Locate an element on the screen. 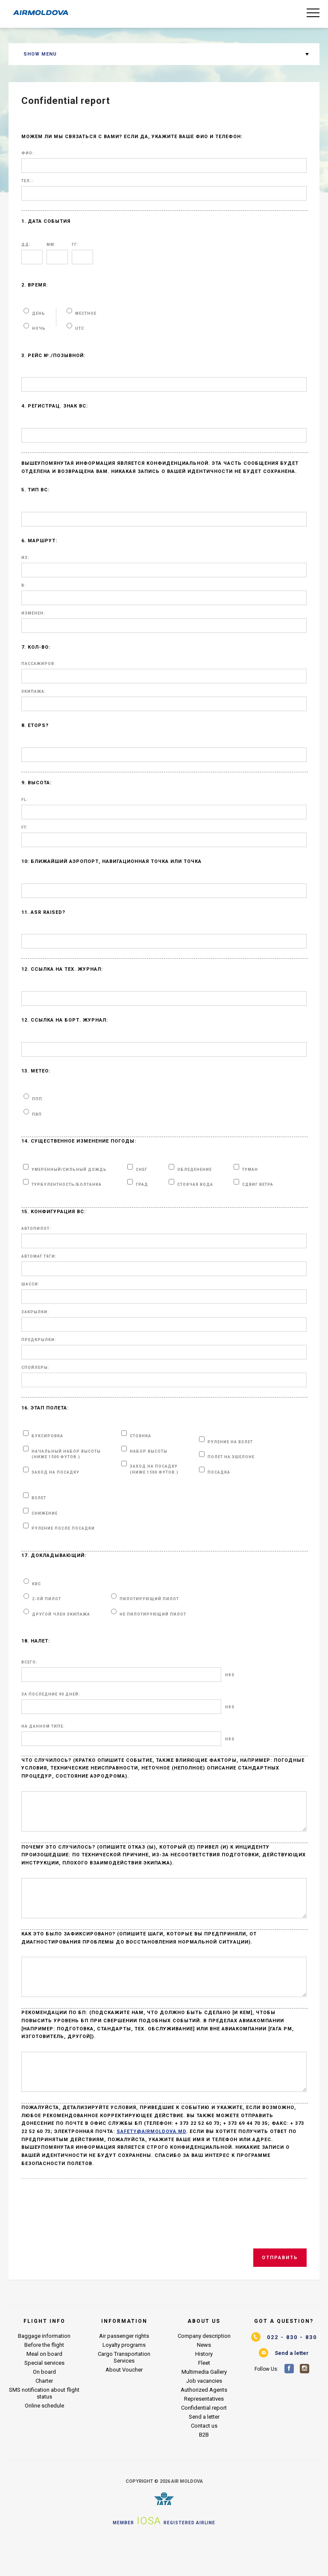 The height and width of the screenshot is (2576, 328). АВТОМАТ ТЯГИ: is located at coordinates (39, 1256).